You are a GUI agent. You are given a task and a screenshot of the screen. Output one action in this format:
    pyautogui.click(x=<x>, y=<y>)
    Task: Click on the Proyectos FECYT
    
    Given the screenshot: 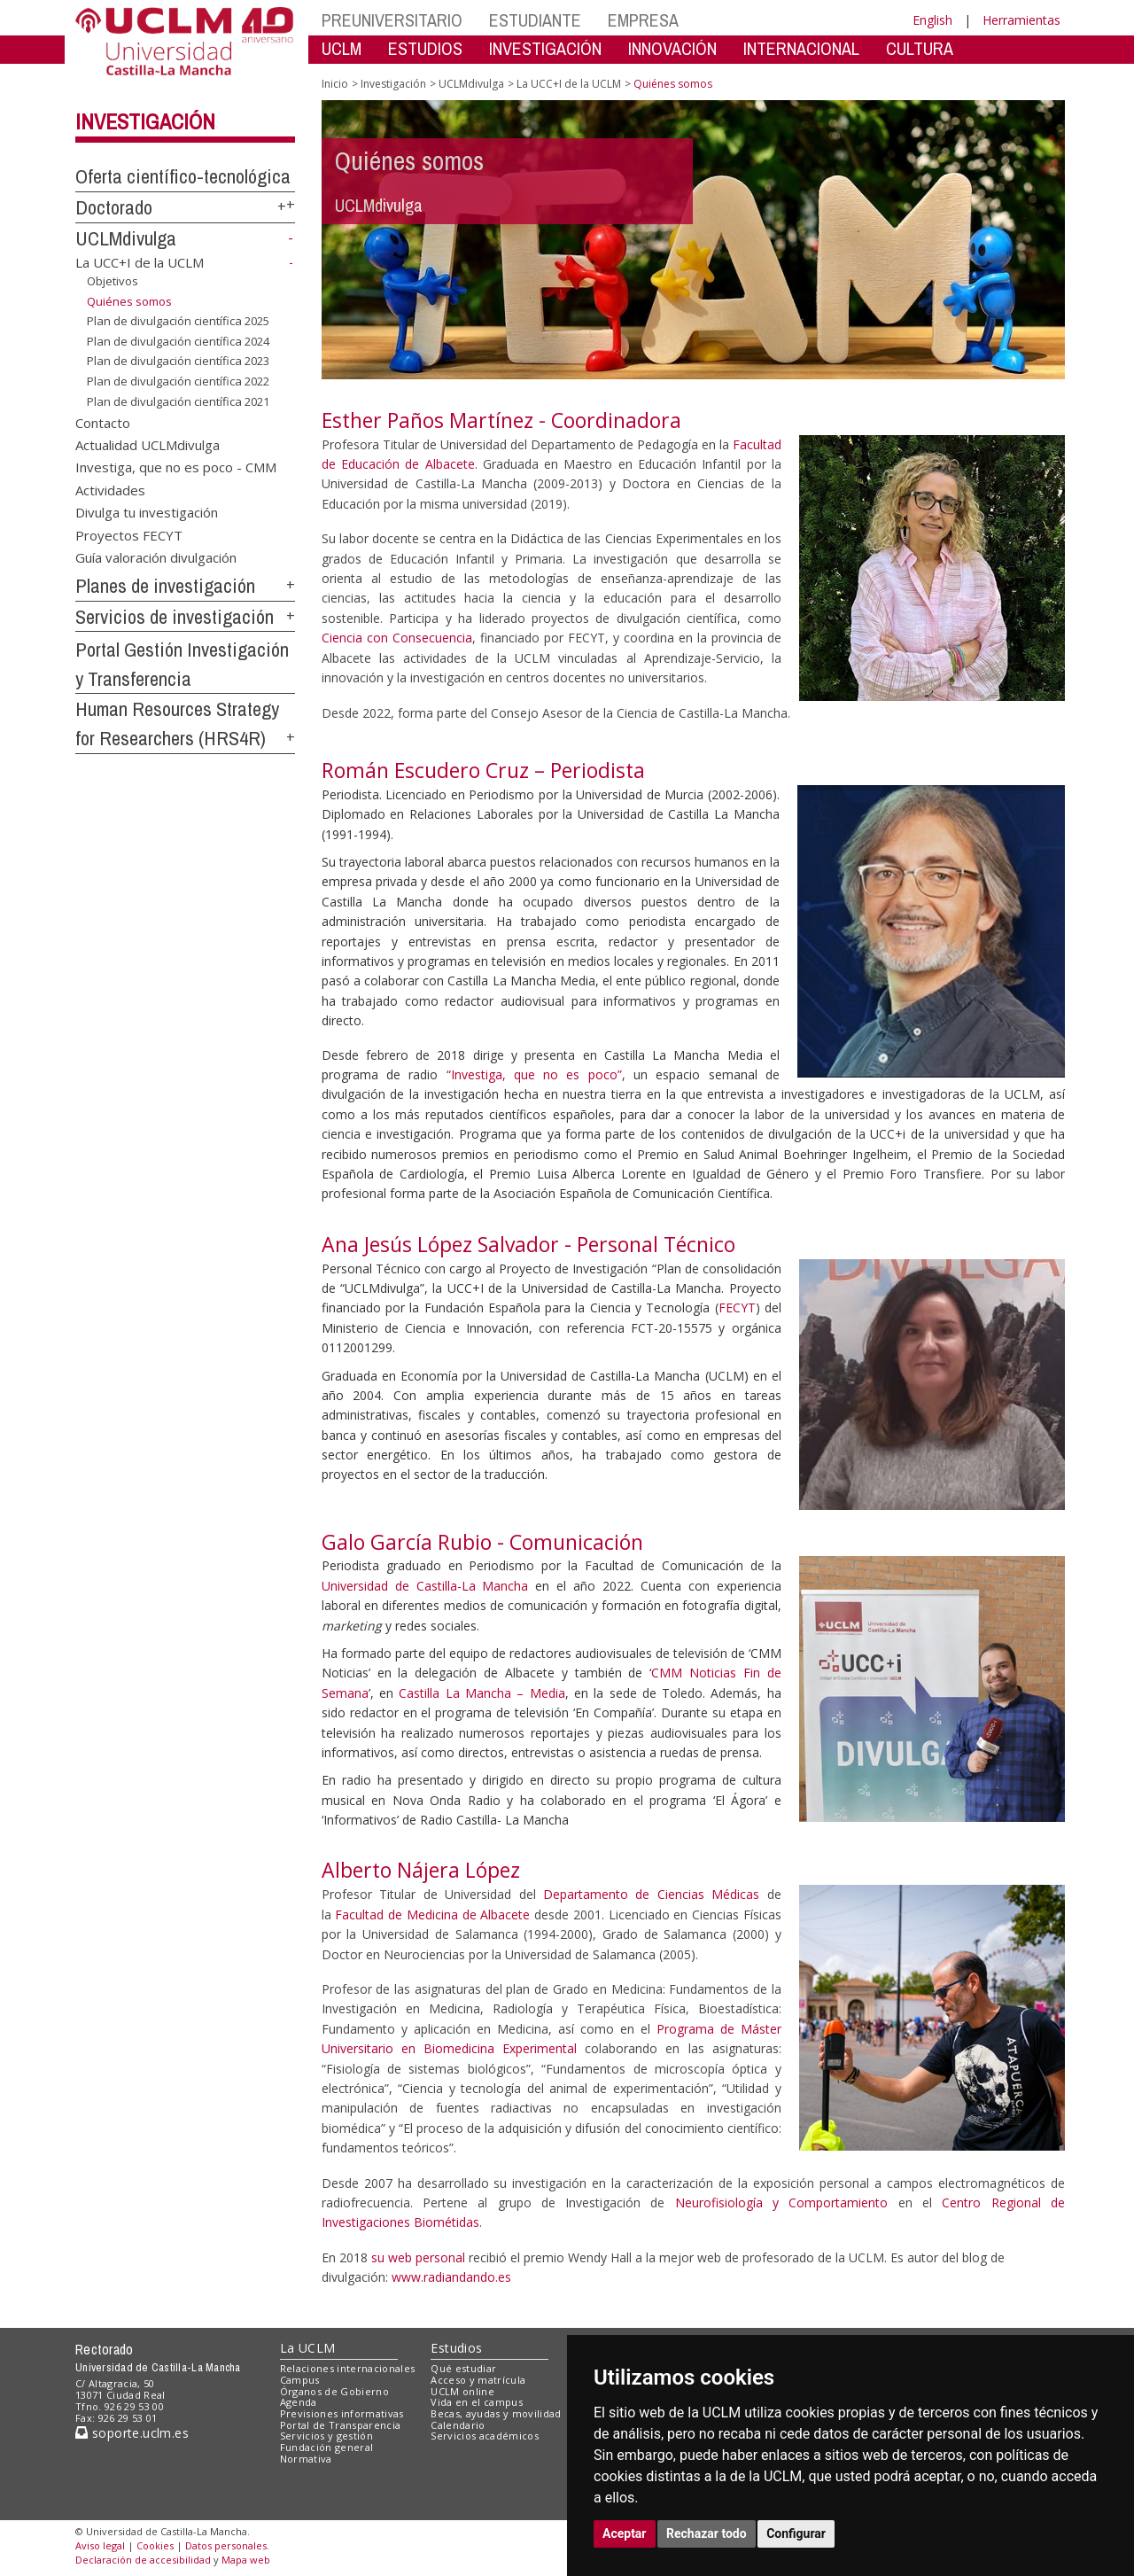 What is the action you would take?
    pyautogui.click(x=129, y=534)
    